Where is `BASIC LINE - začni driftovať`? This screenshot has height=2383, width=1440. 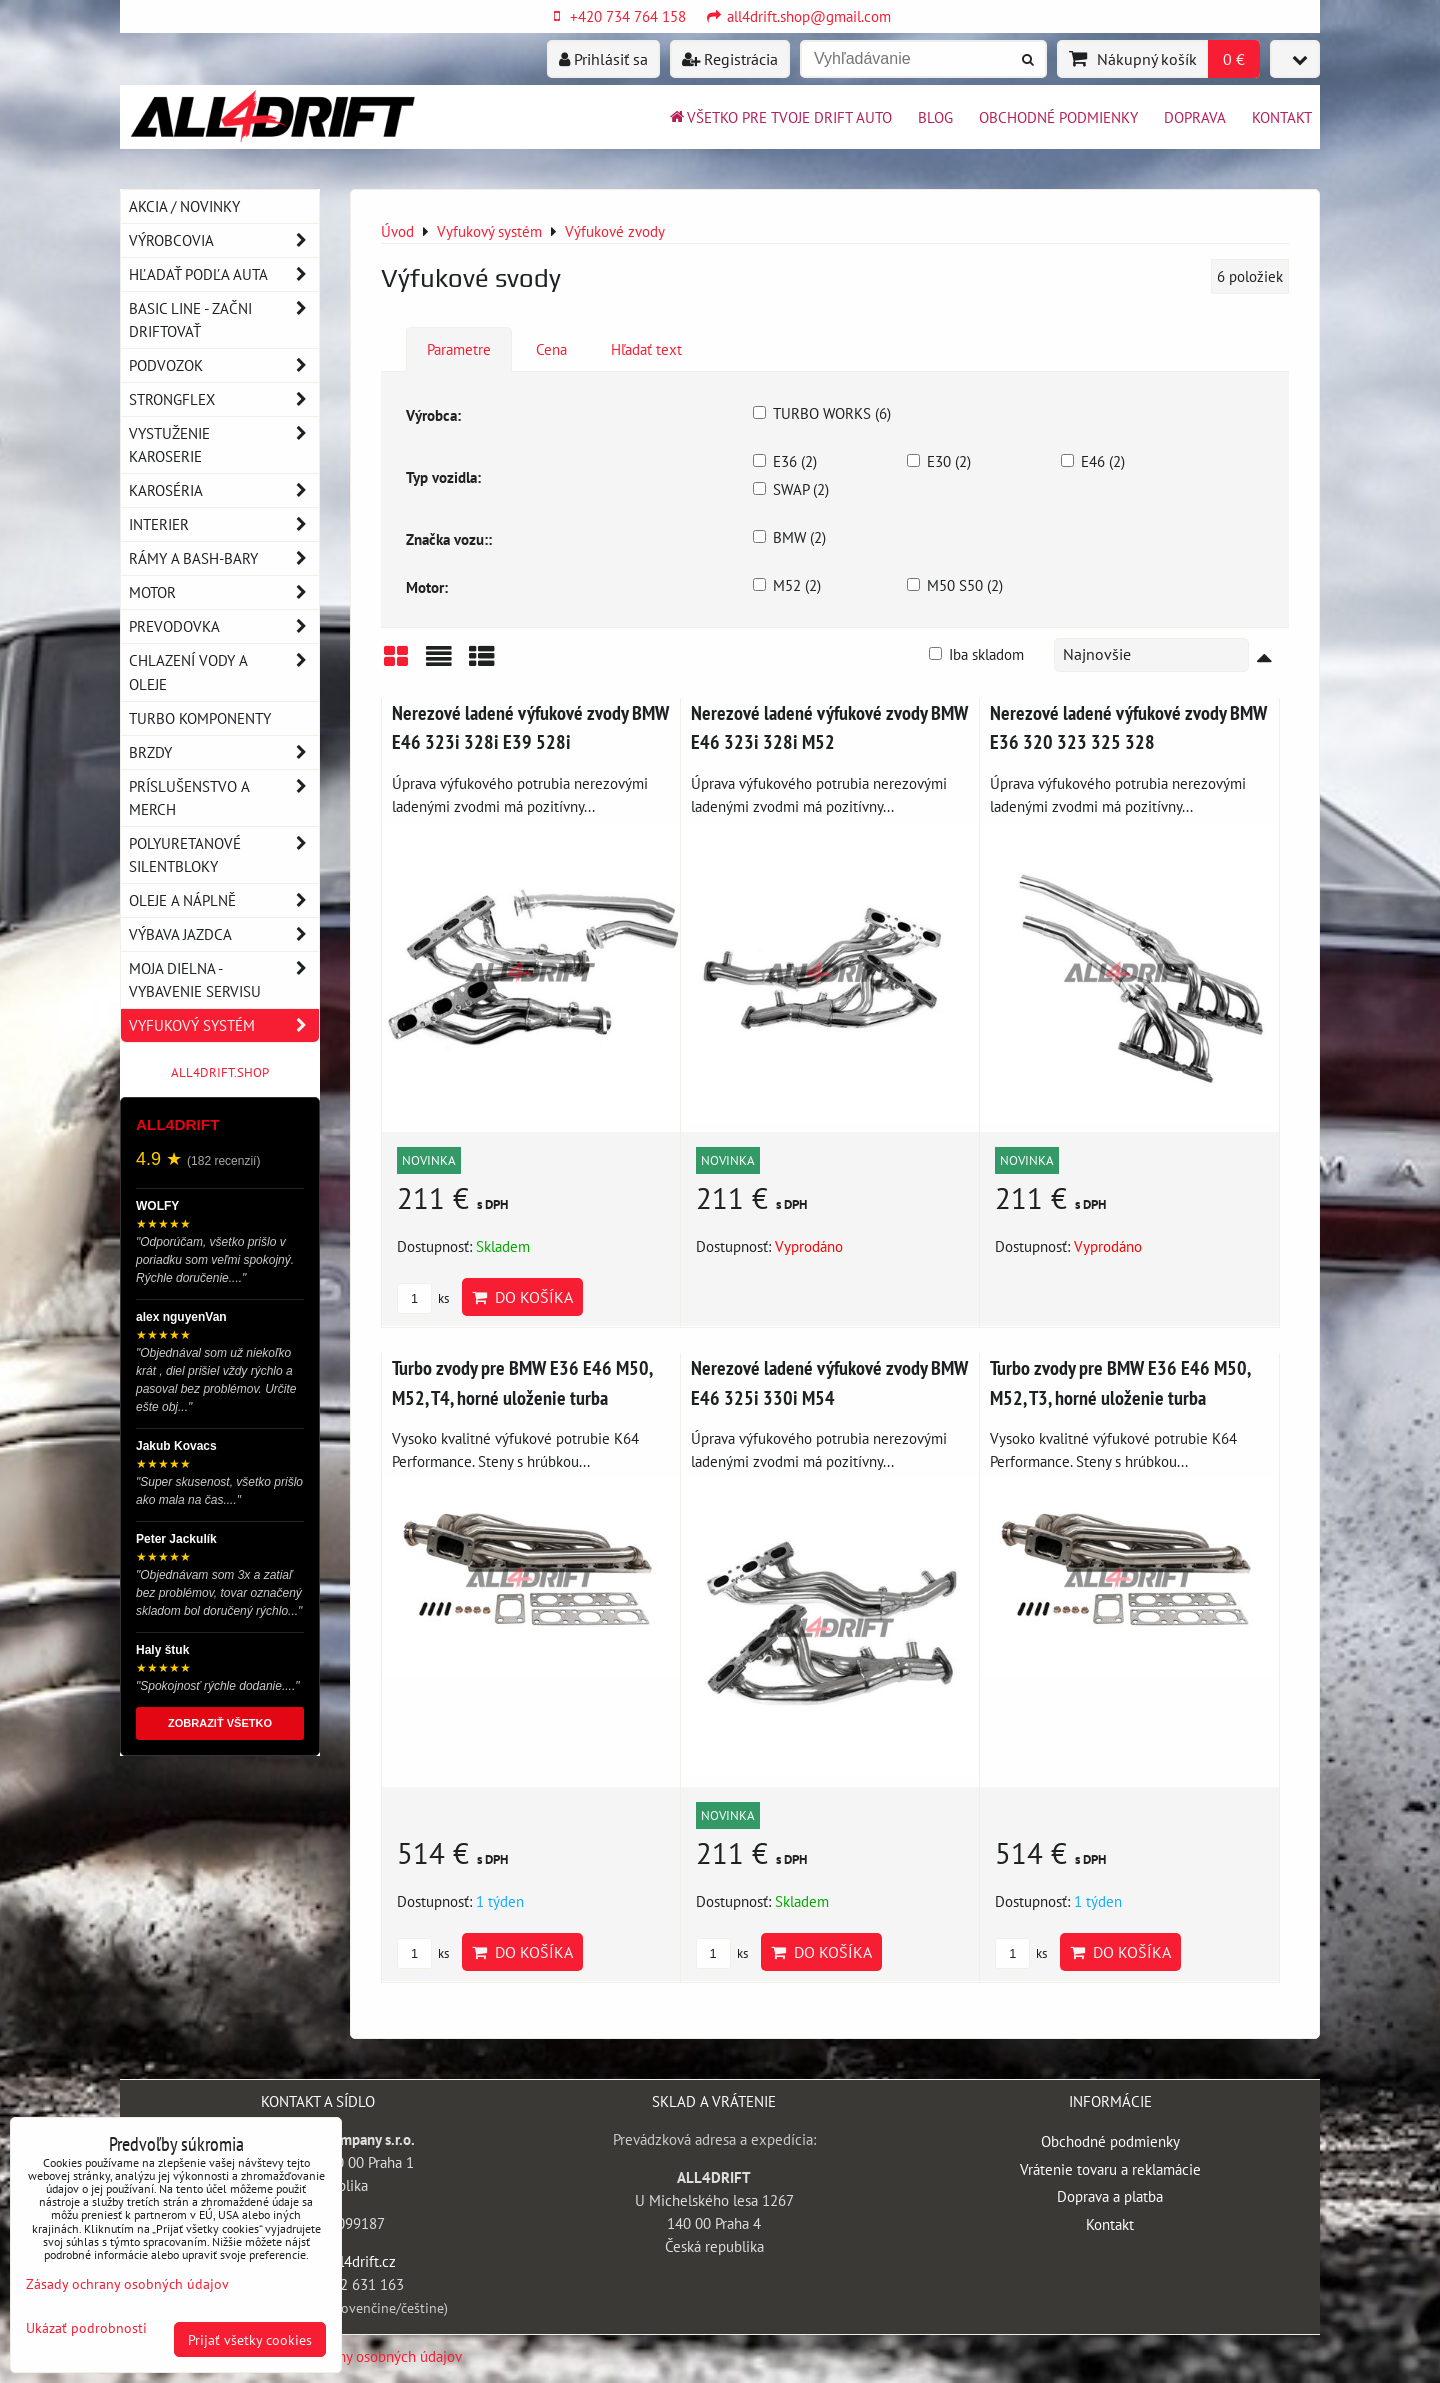 BASIC LINE - začni driftovať is located at coordinates (224, 320).